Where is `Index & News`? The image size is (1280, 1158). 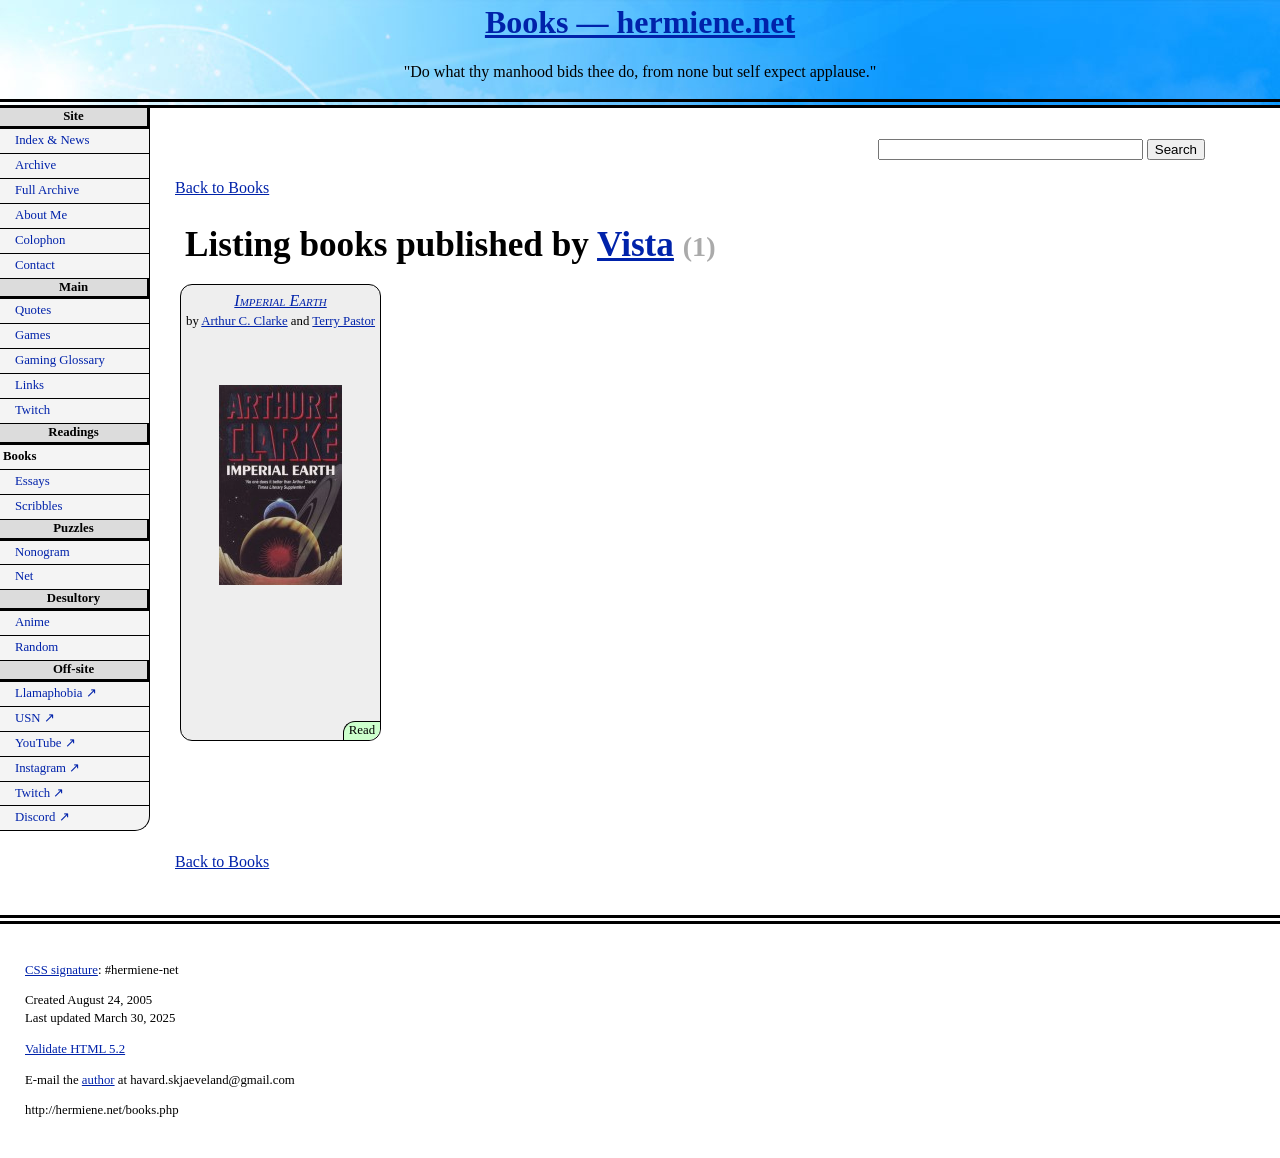 Index & News is located at coordinates (52, 140).